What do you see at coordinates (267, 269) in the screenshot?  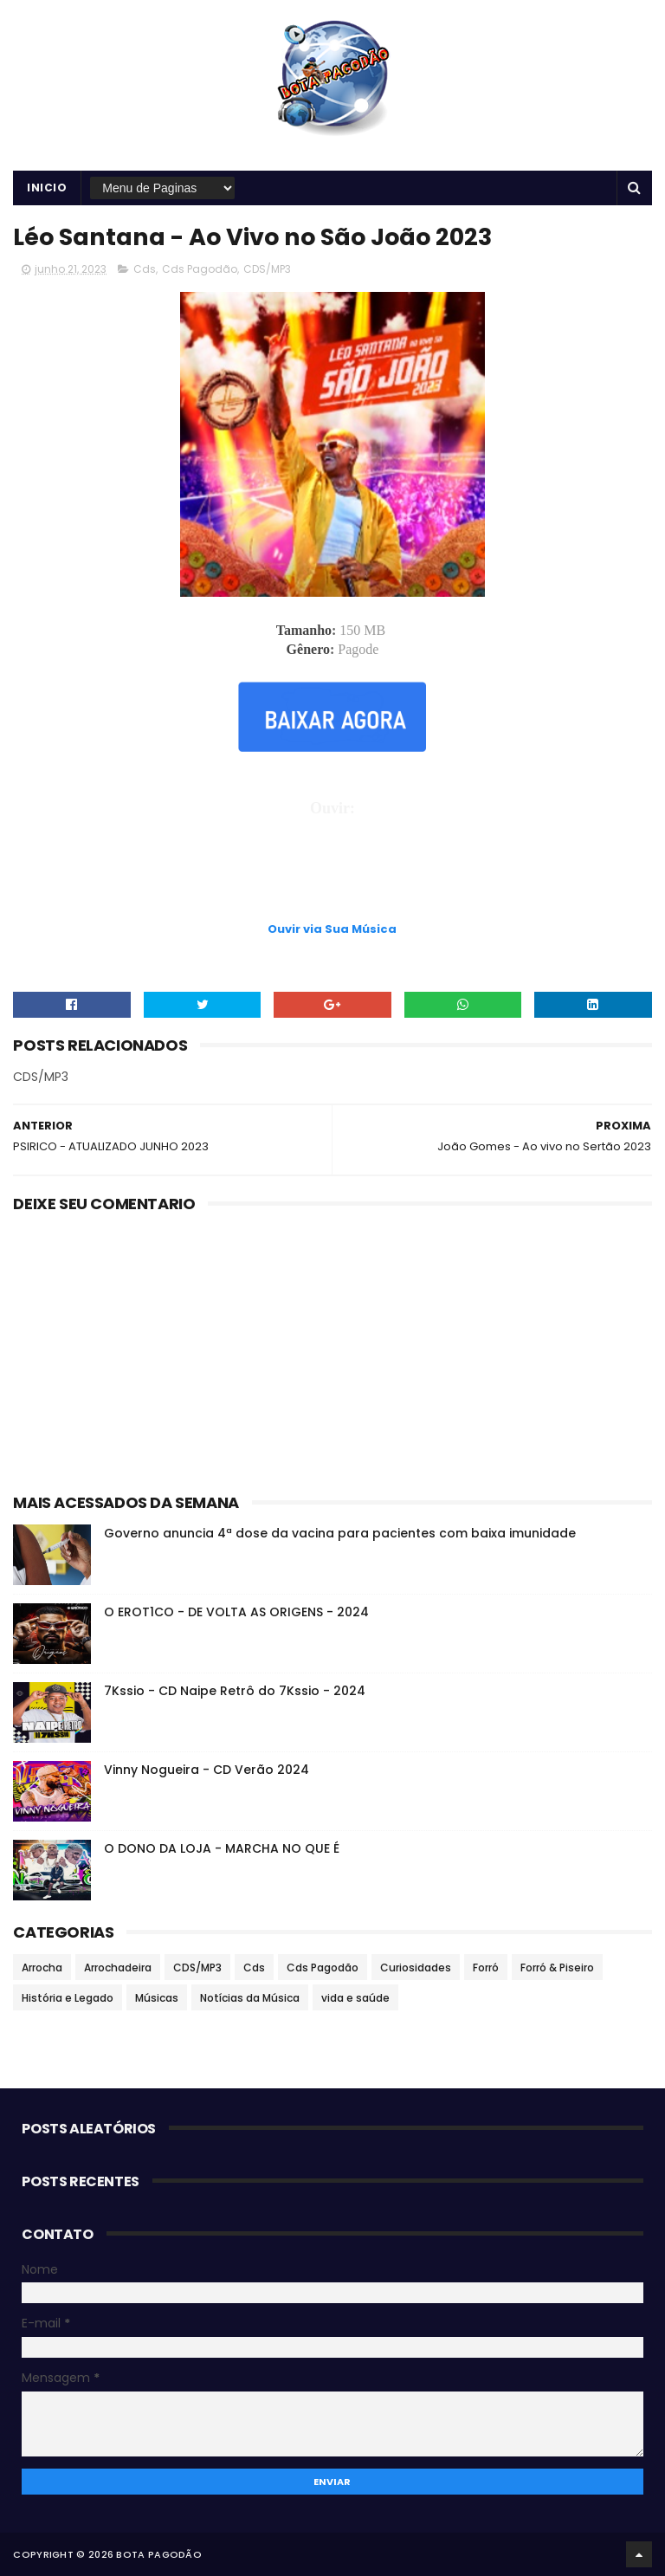 I see `CDS/MP3` at bounding box center [267, 269].